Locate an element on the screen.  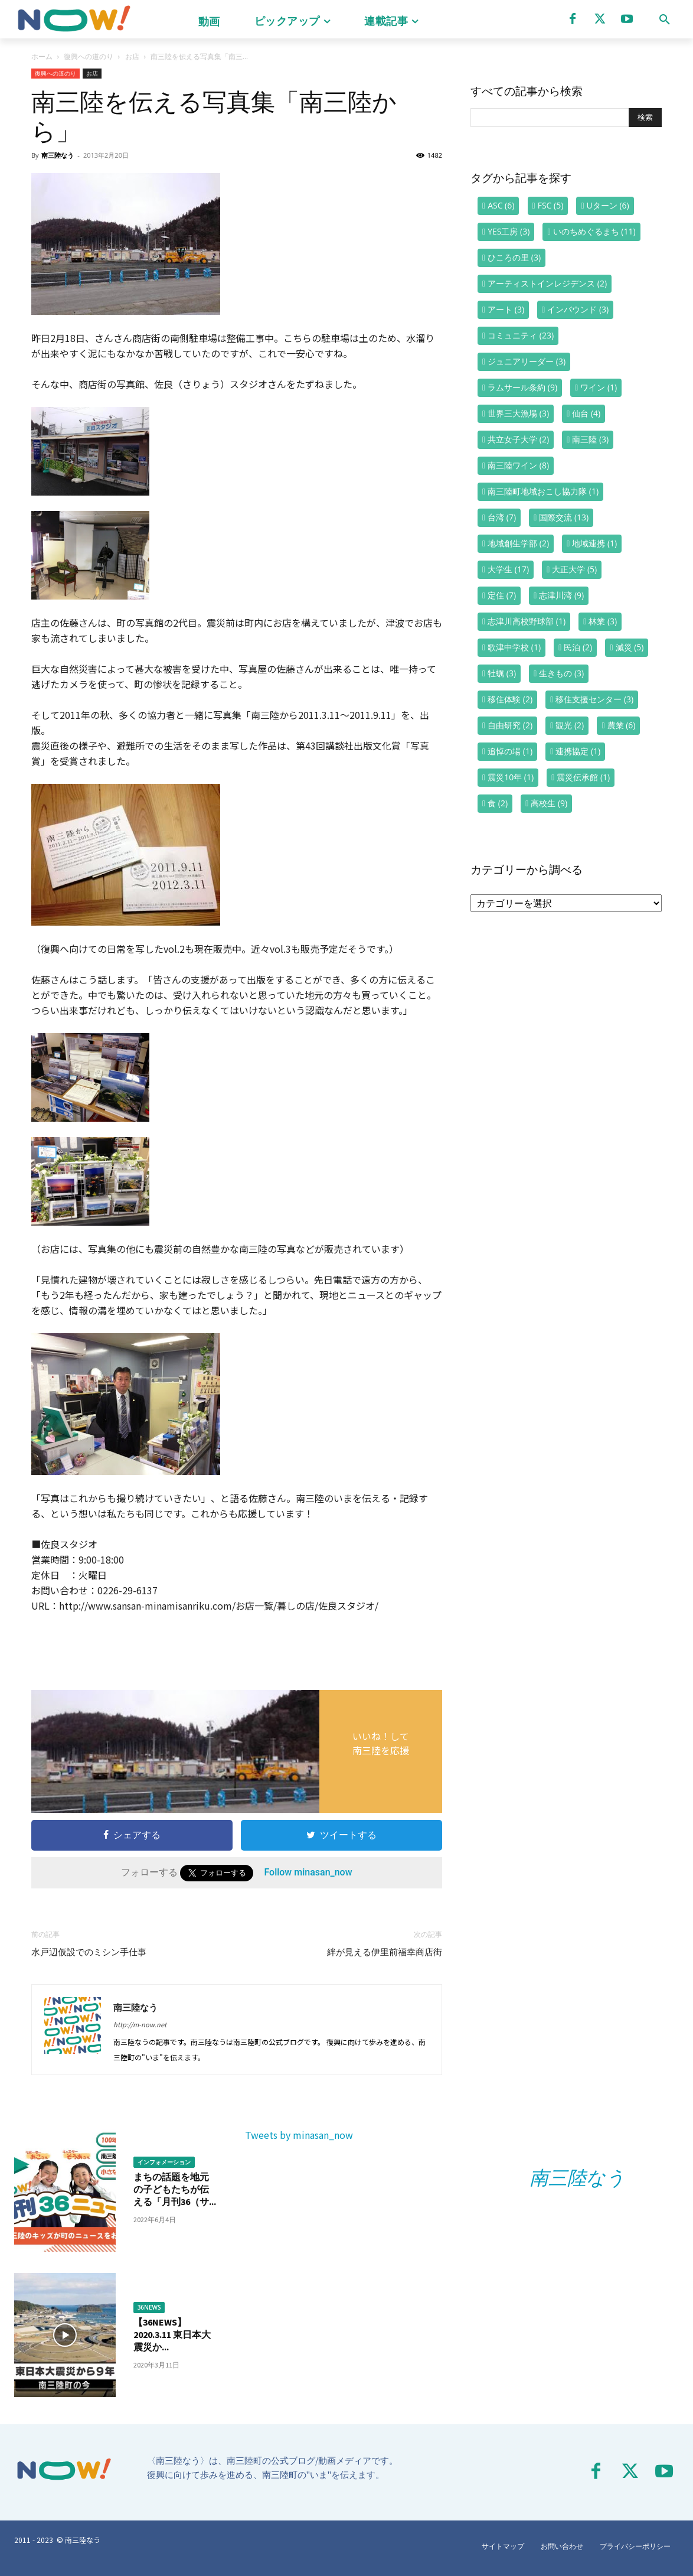
お店 is located at coordinates (132, 56).